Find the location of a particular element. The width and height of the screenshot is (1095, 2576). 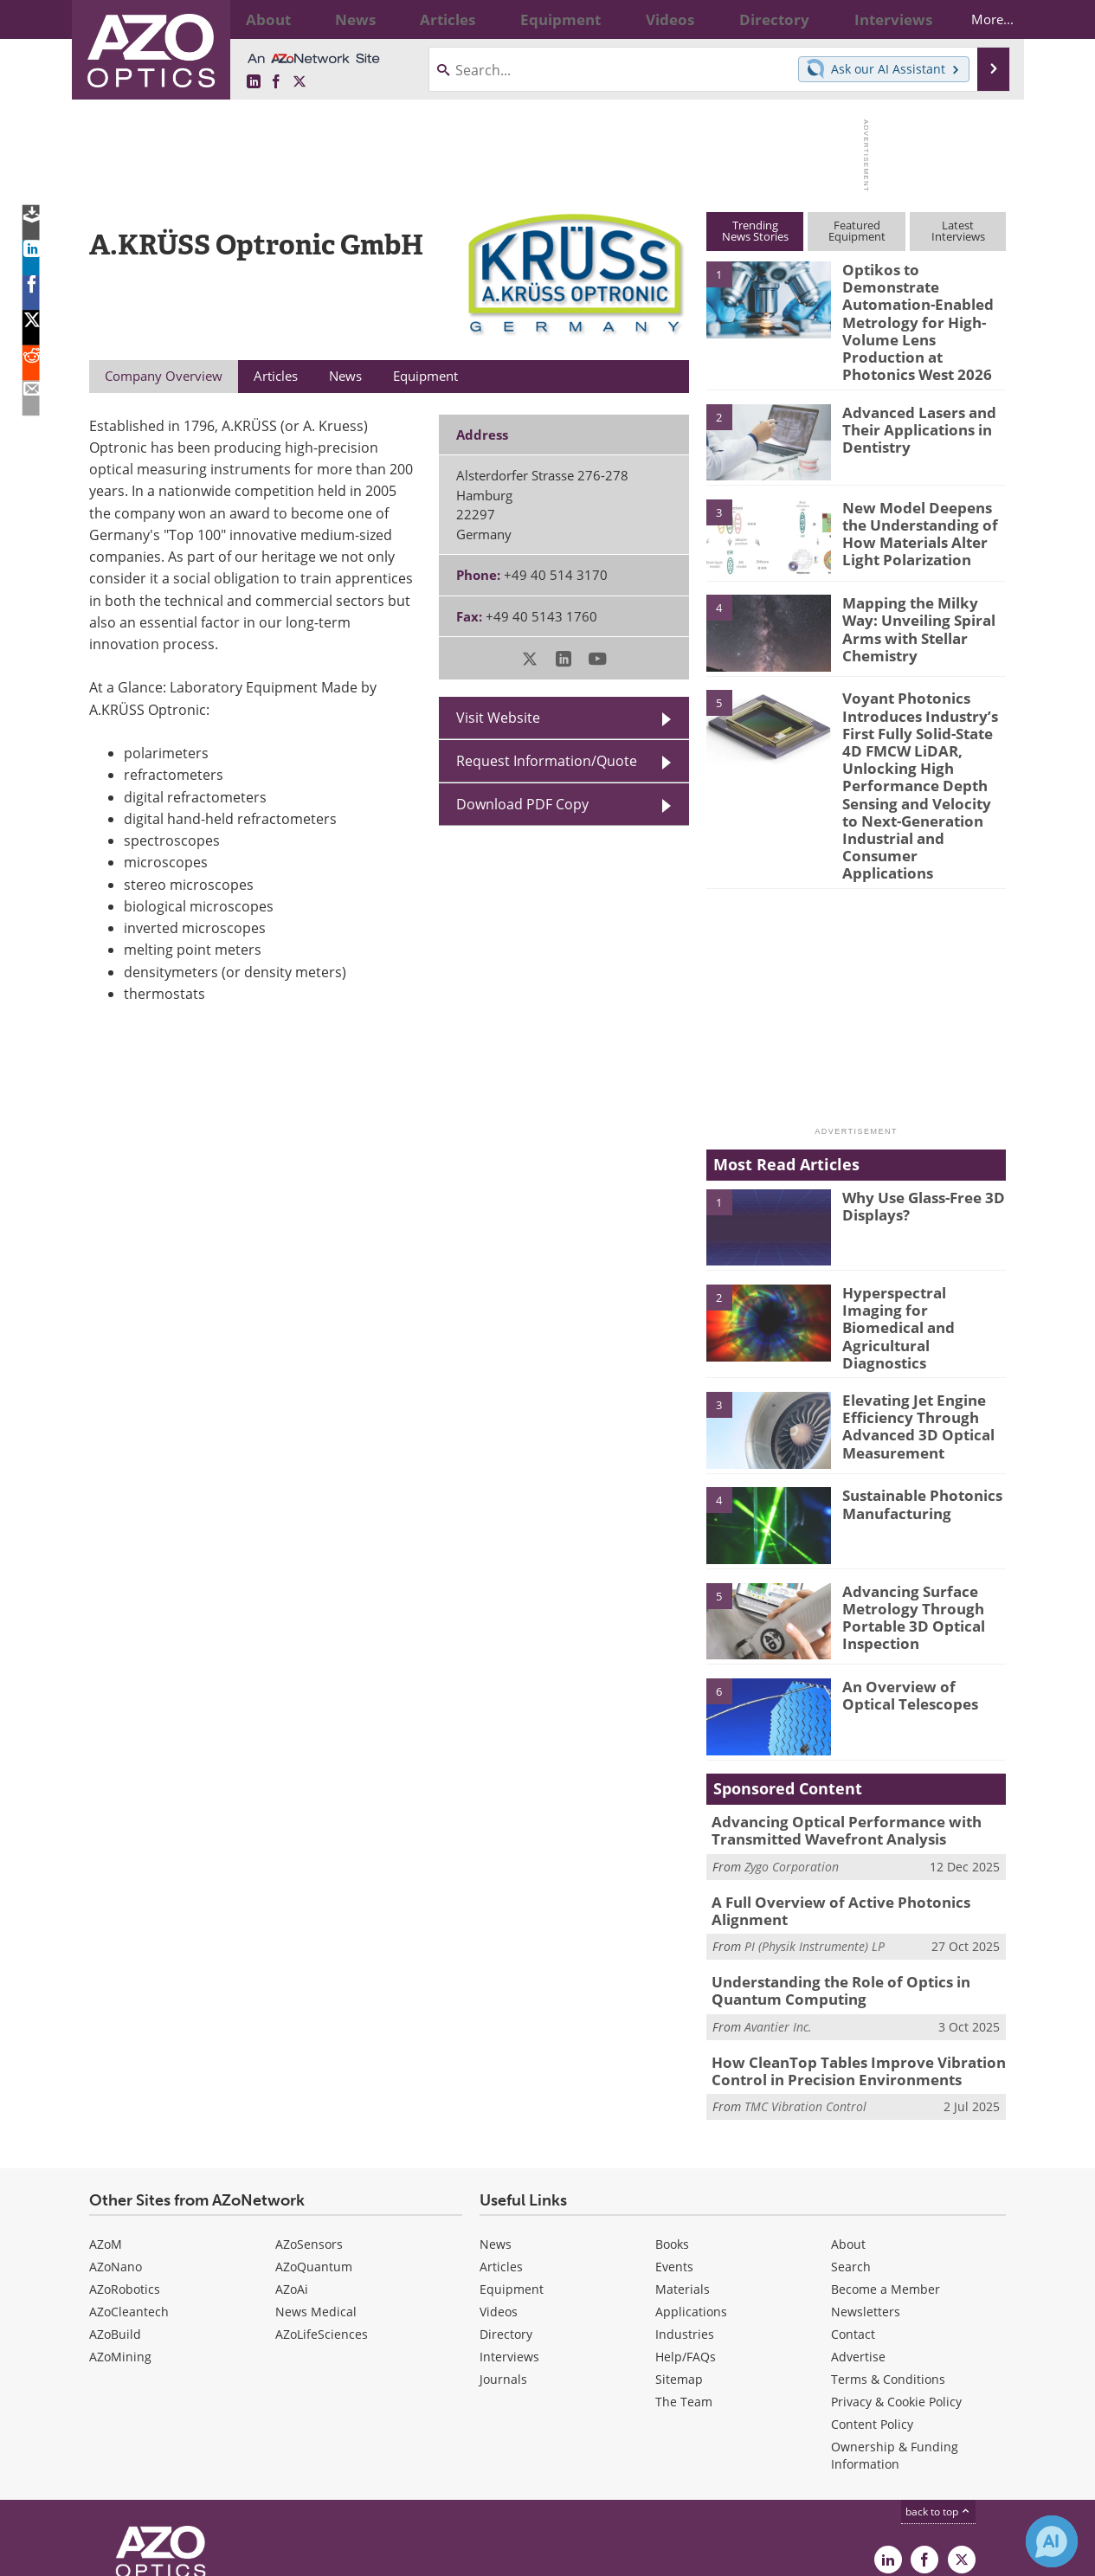

[AZoOptics X page] is located at coordinates (299, 82).